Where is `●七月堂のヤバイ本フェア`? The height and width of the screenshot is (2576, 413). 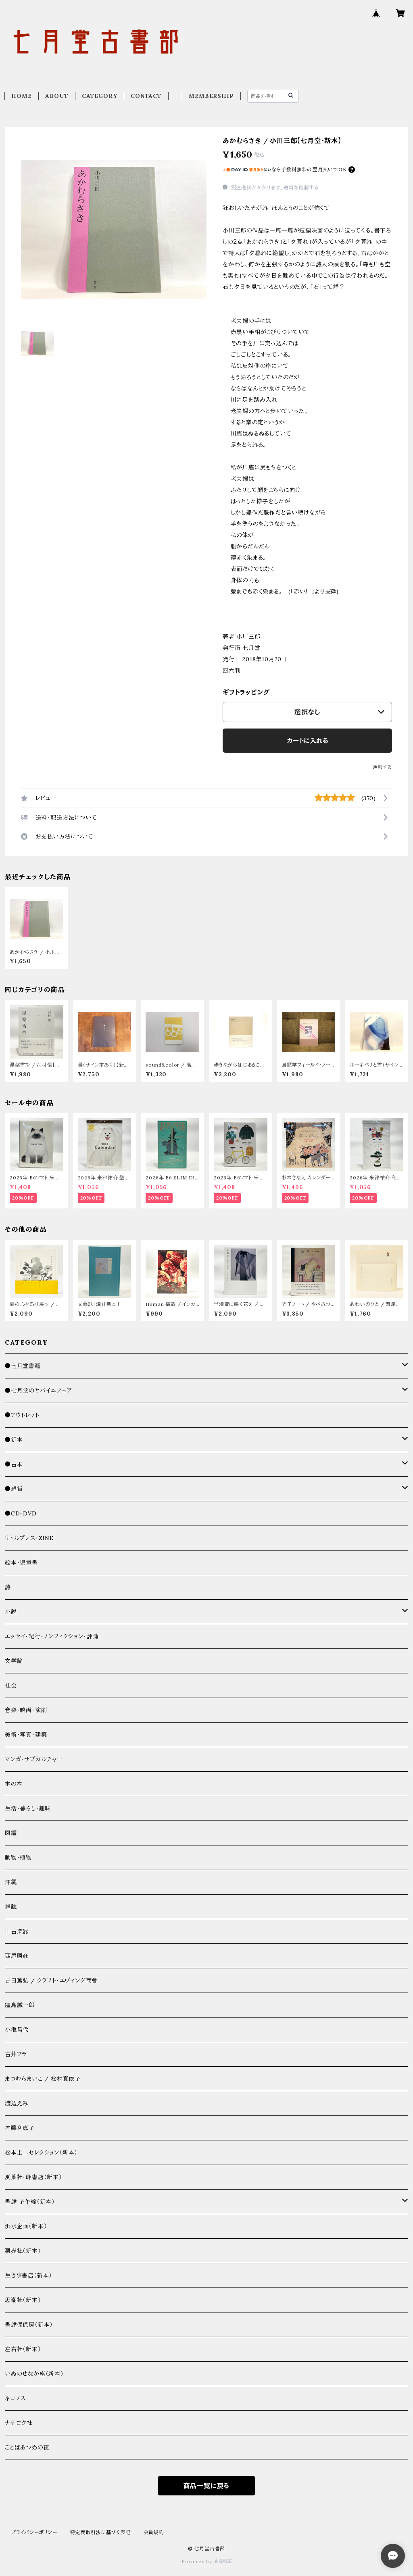 ●七月堂のヤバイ本フェア is located at coordinates (38, 1390).